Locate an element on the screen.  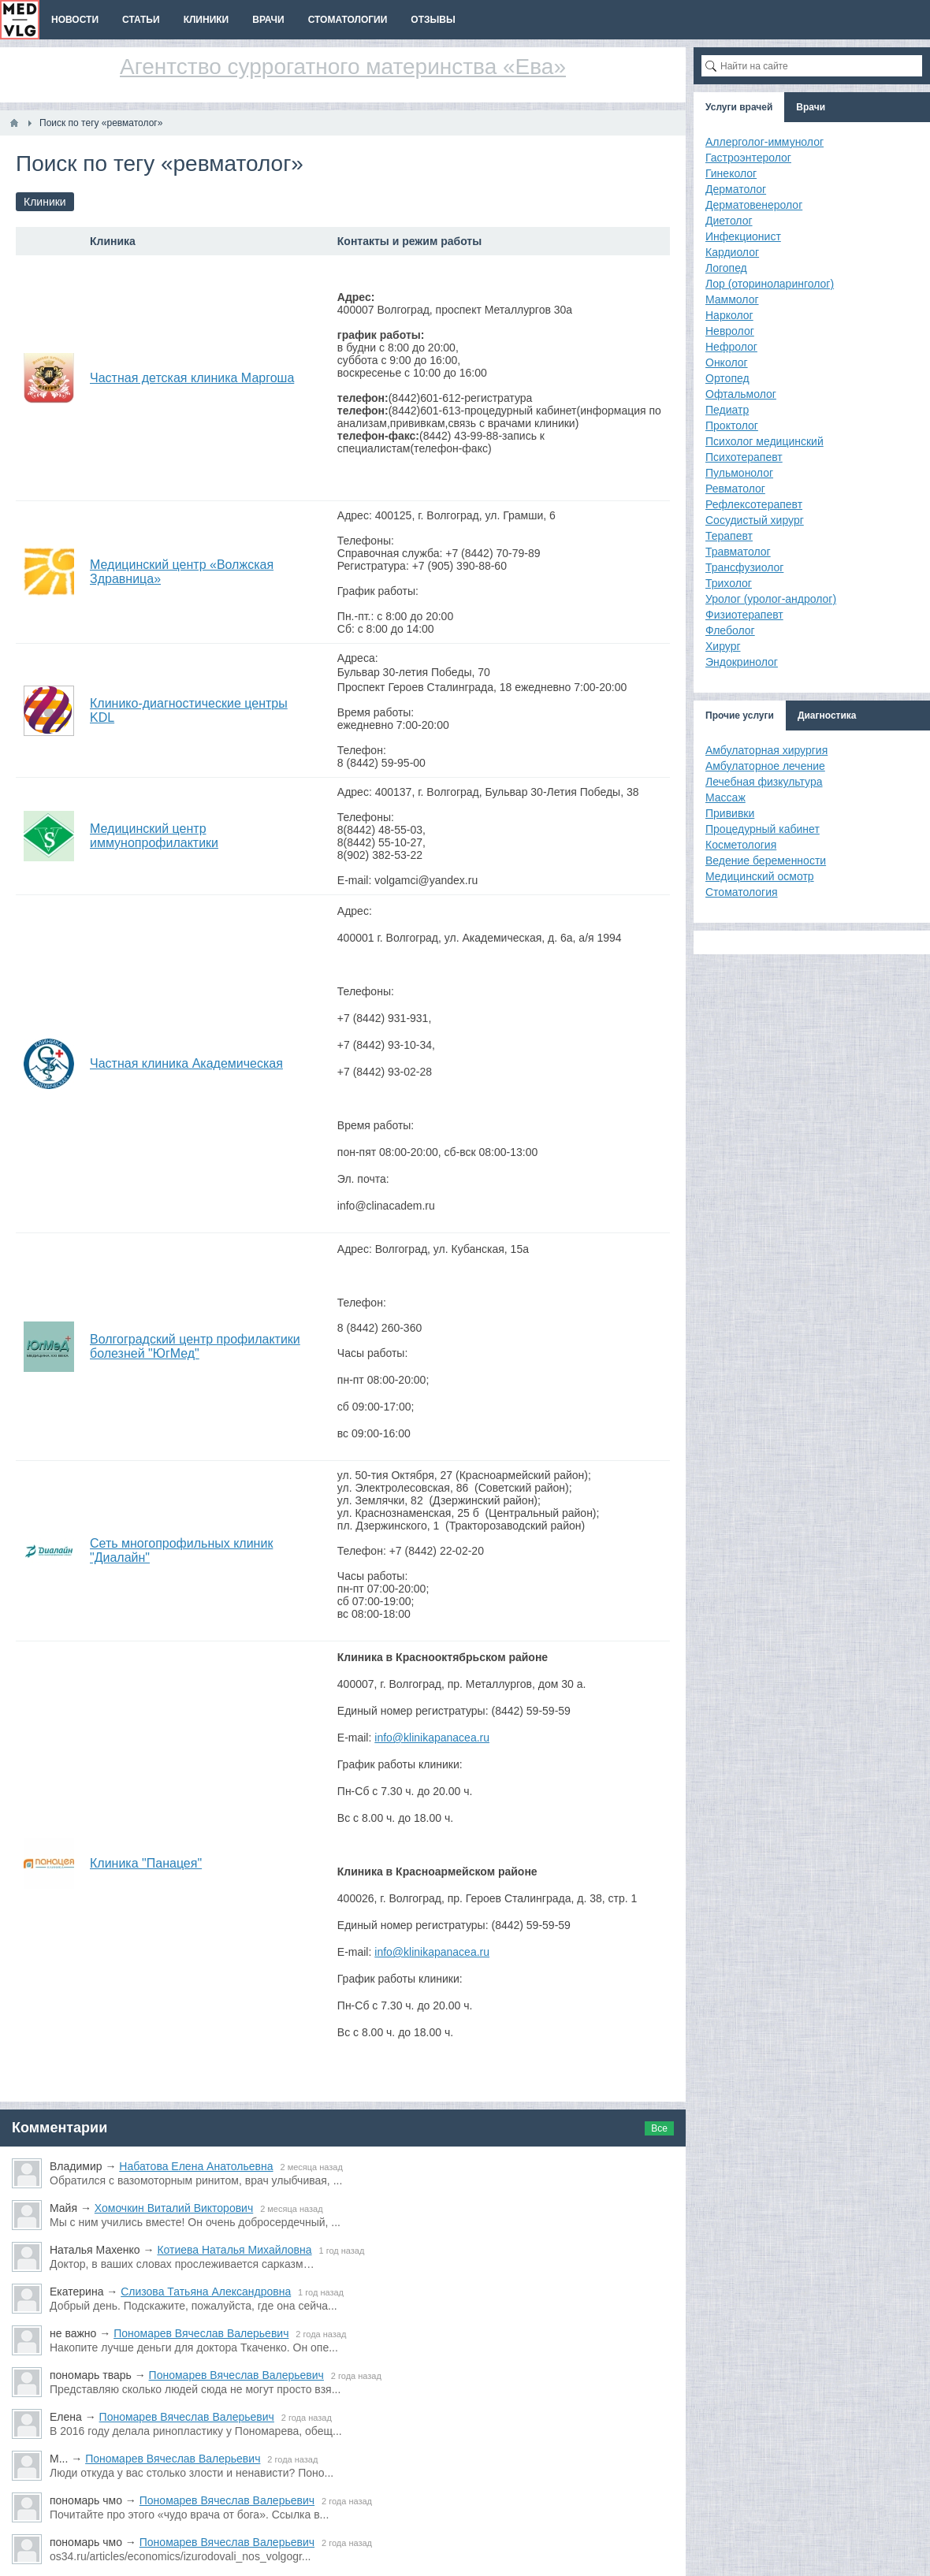
Психотерапевт is located at coordinates (744, 457).